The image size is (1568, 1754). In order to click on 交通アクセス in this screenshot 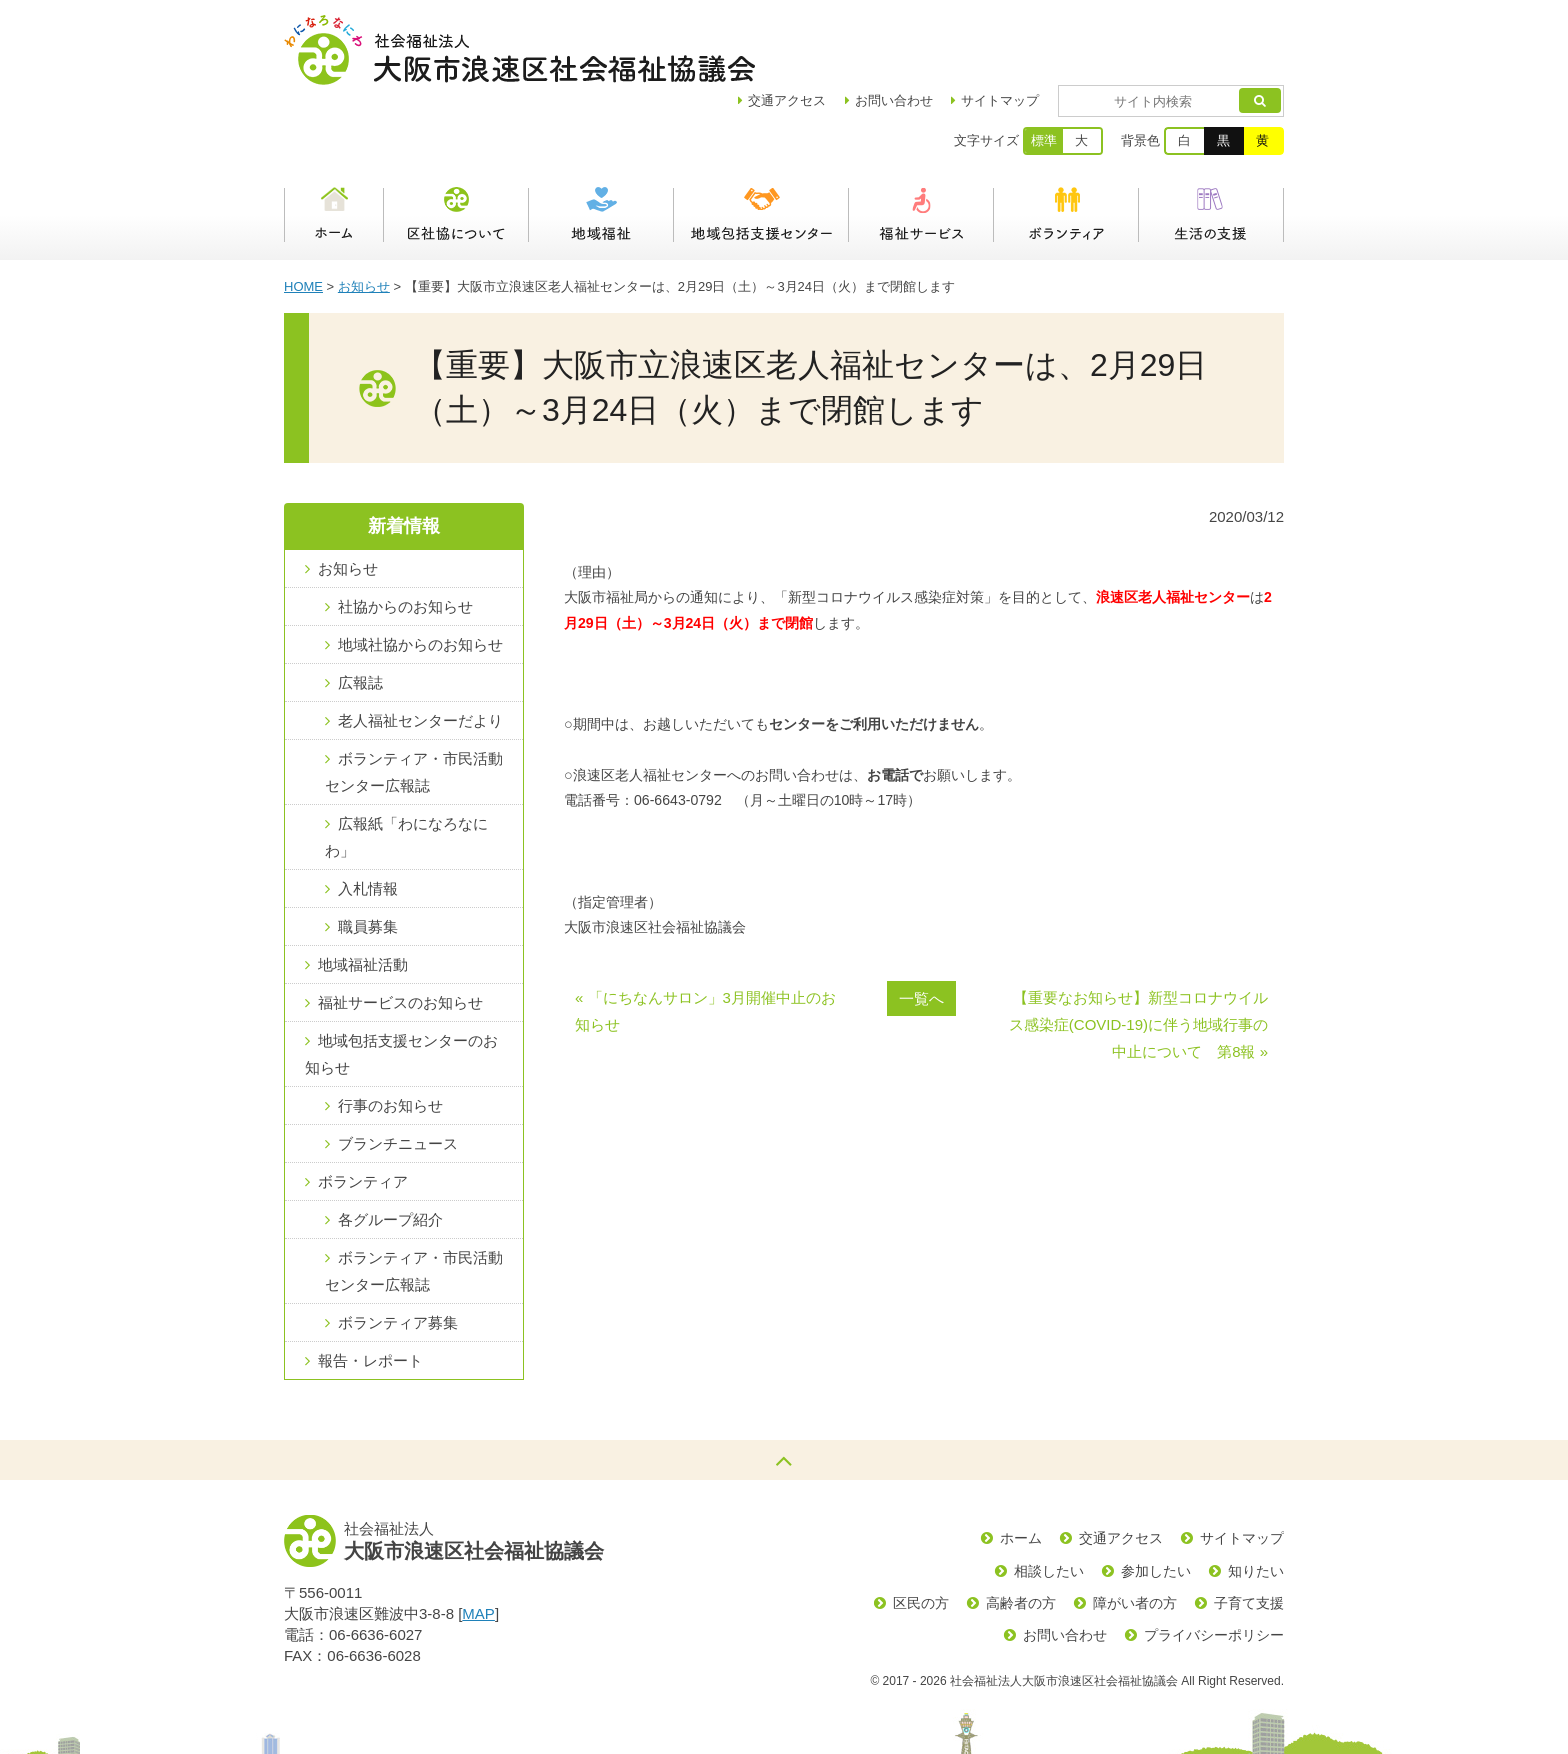, I will do `click(1121, 1468)`.